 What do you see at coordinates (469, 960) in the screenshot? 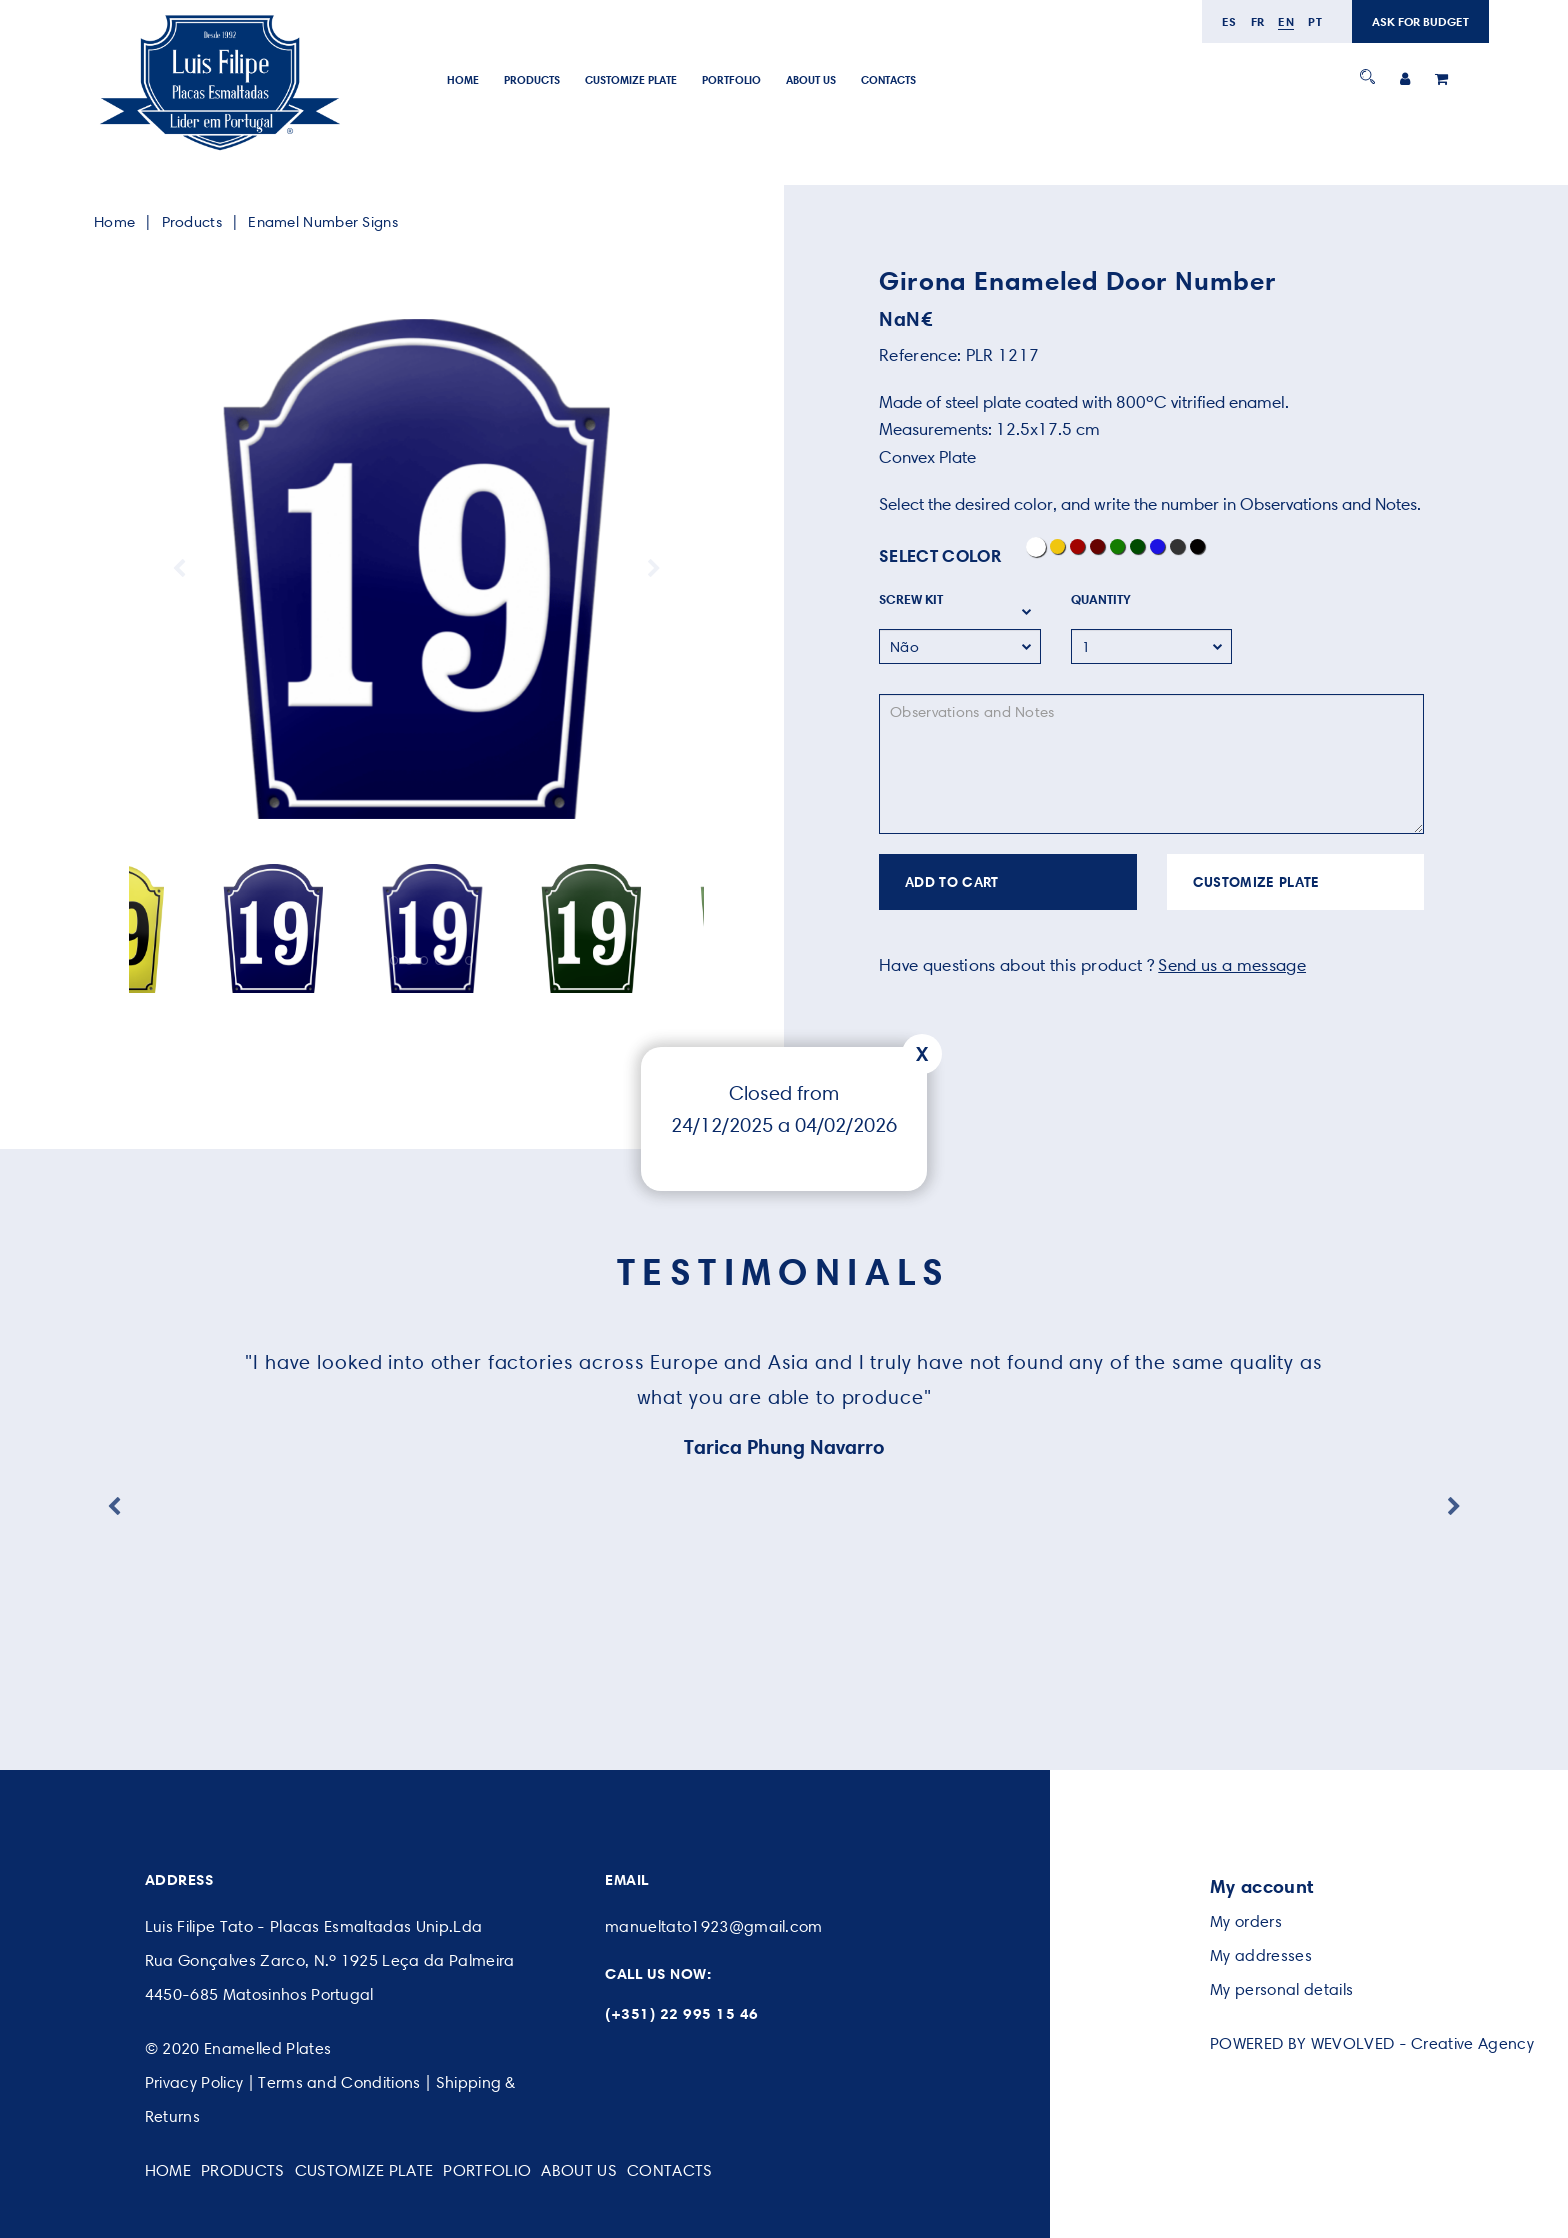
I see `9 [button]` at bounding box center [469, 960].